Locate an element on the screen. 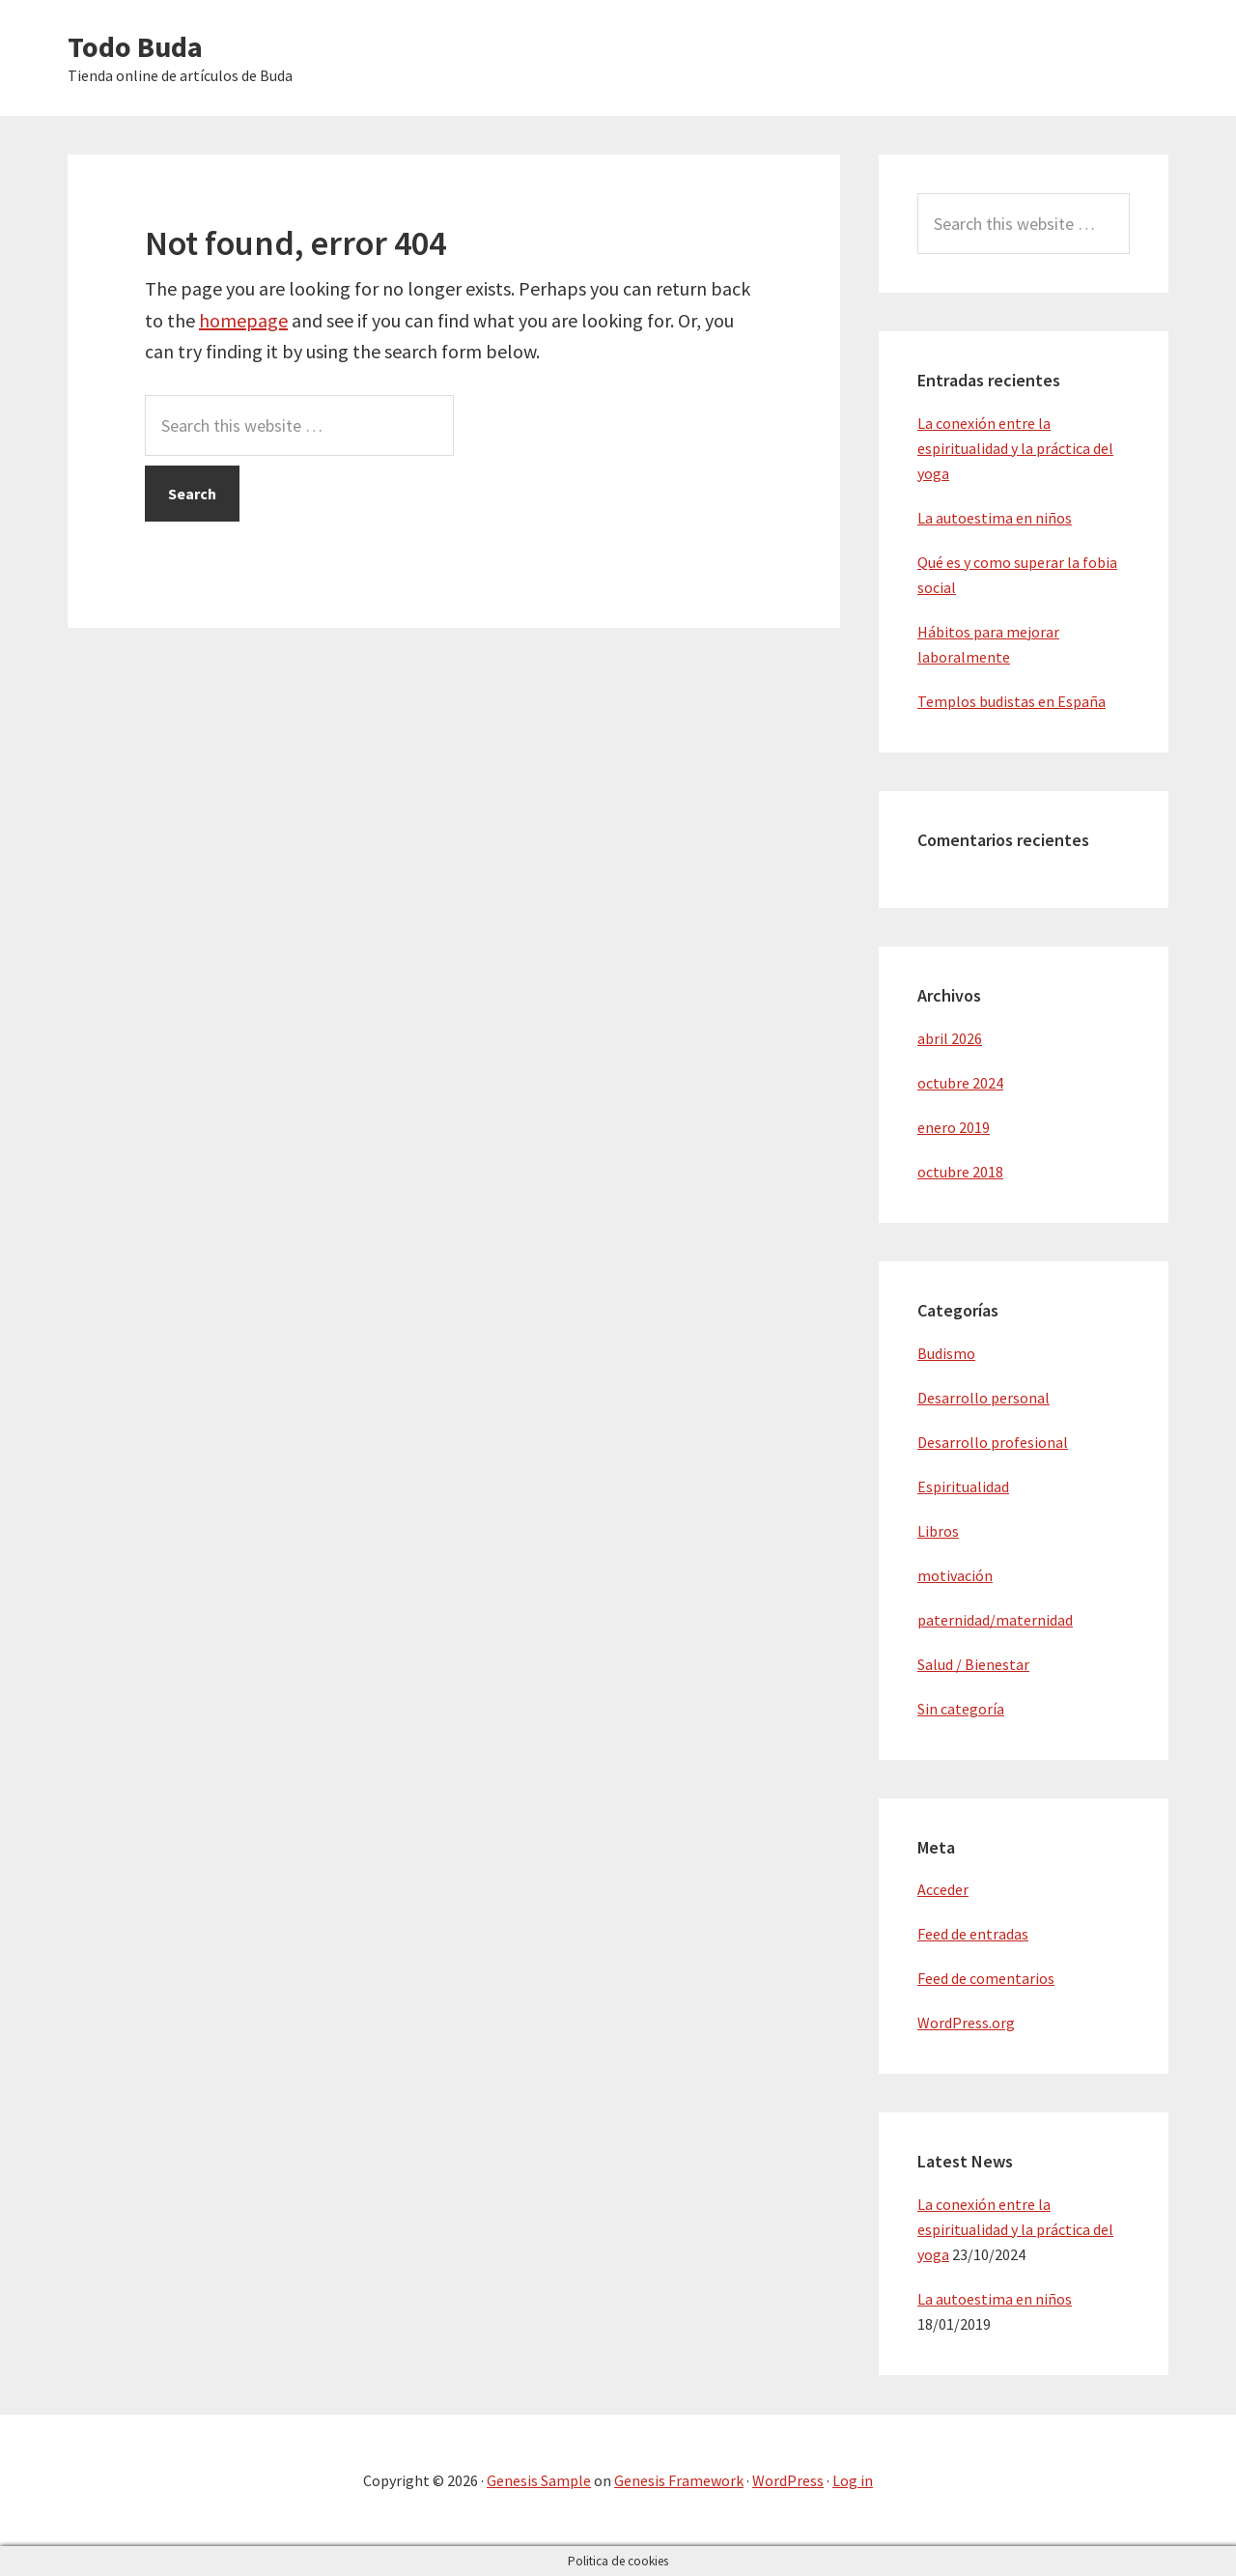  Desarrollo profesional is located at coordinates (992, 1442).